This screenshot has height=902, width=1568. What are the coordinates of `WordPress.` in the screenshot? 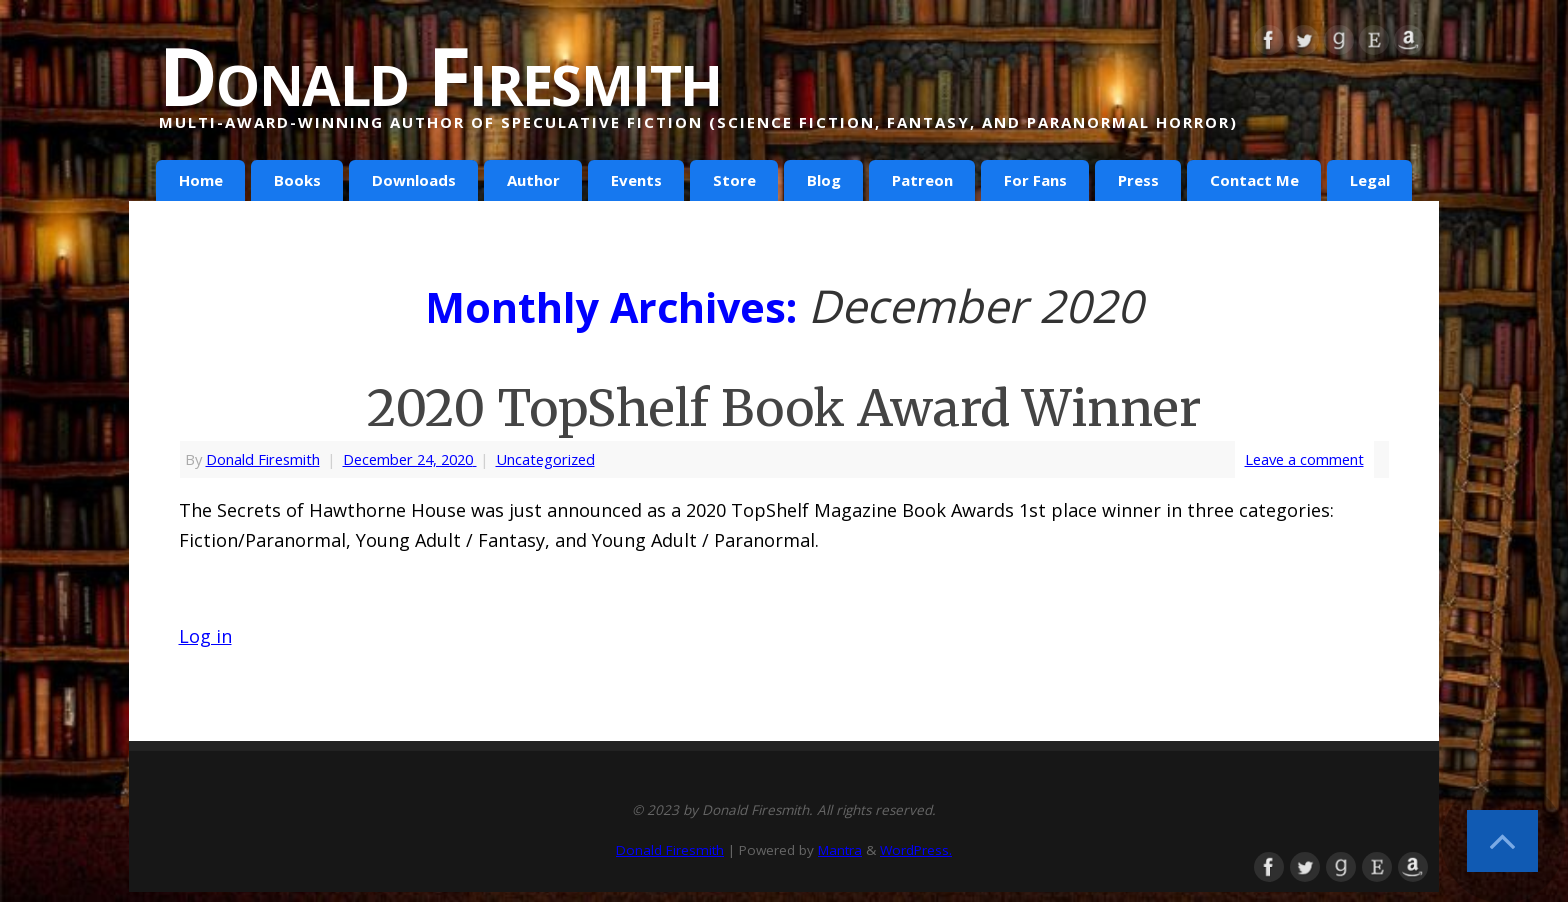 It's located at (916, 850).